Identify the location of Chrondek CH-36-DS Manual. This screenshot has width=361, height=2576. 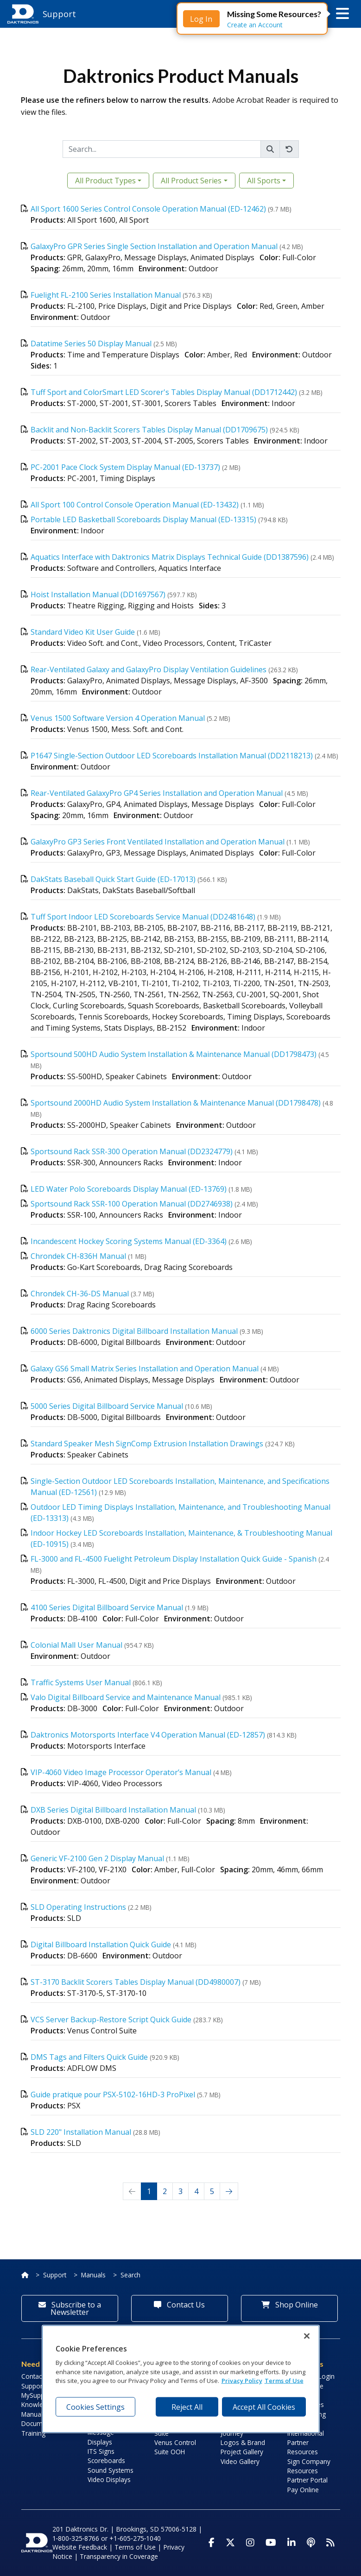
(80, 1293).